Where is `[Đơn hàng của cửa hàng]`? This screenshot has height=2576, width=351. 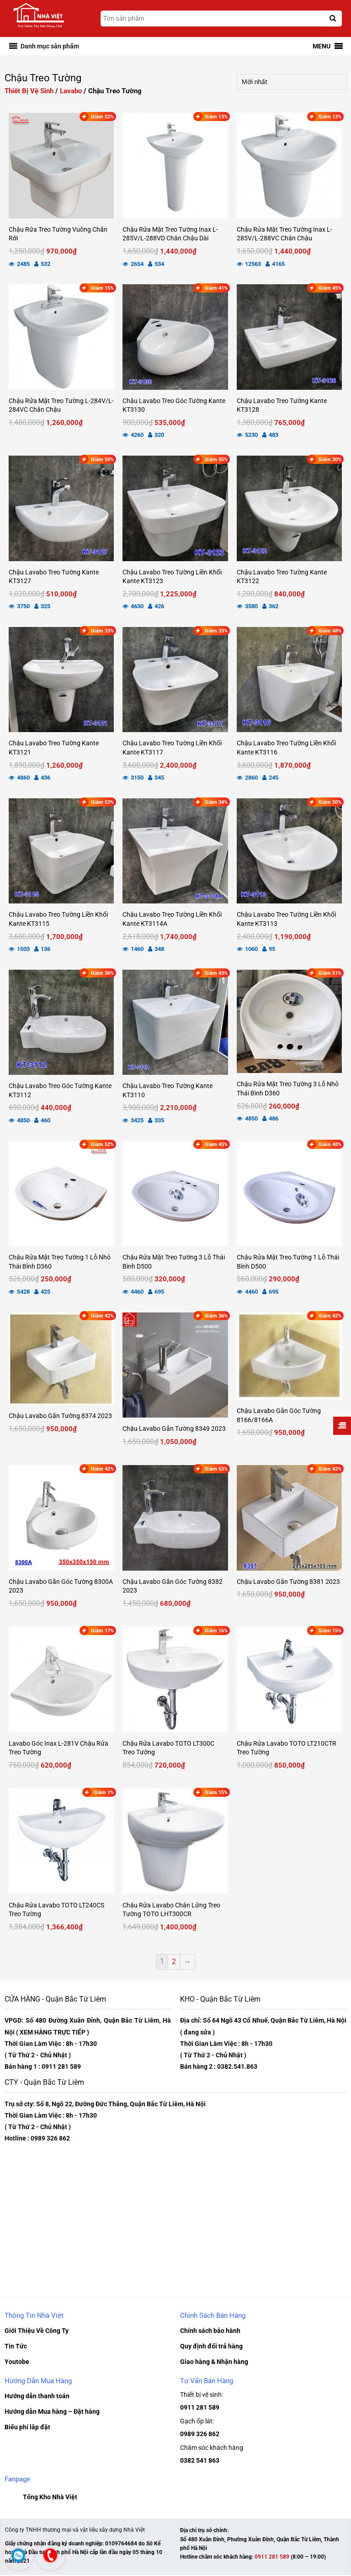
[Đơn hàng của cửa hàng] is located at coordinates (291, 82).